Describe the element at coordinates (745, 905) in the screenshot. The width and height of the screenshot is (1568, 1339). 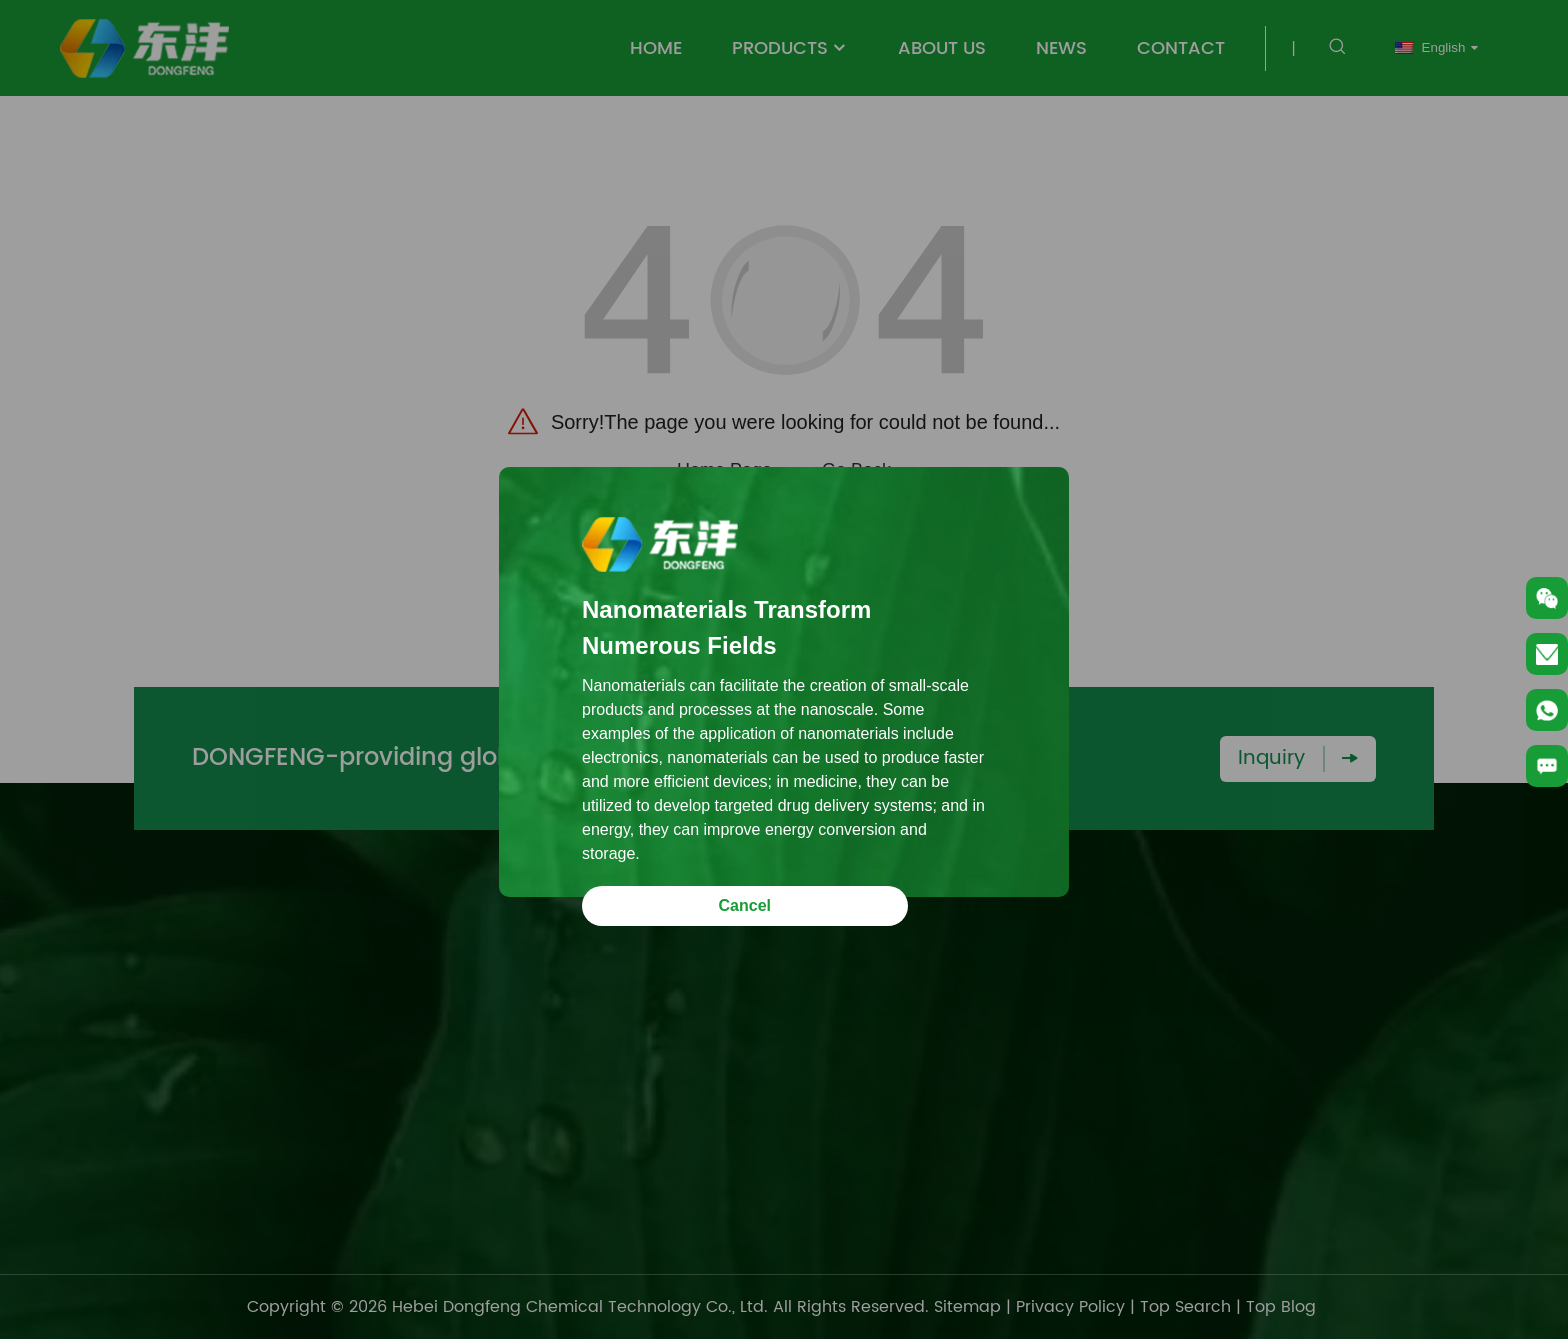
I see `Cancel` at that location.